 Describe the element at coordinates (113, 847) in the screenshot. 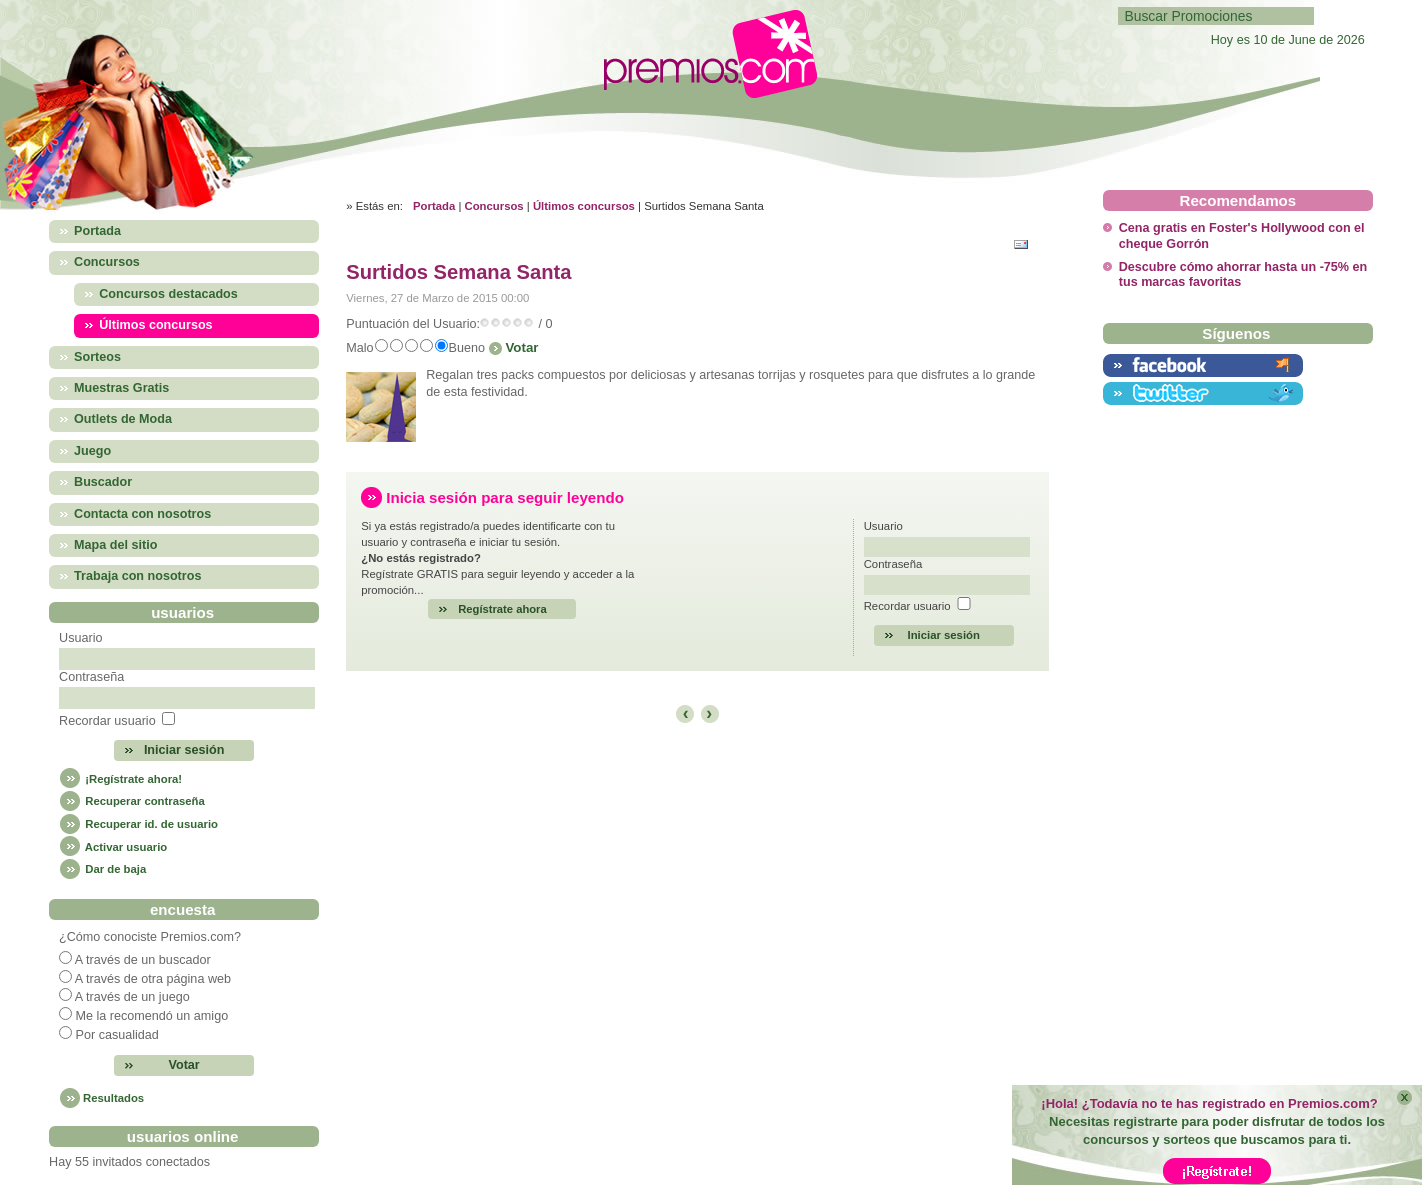

I see `Activar usuario` at that location.